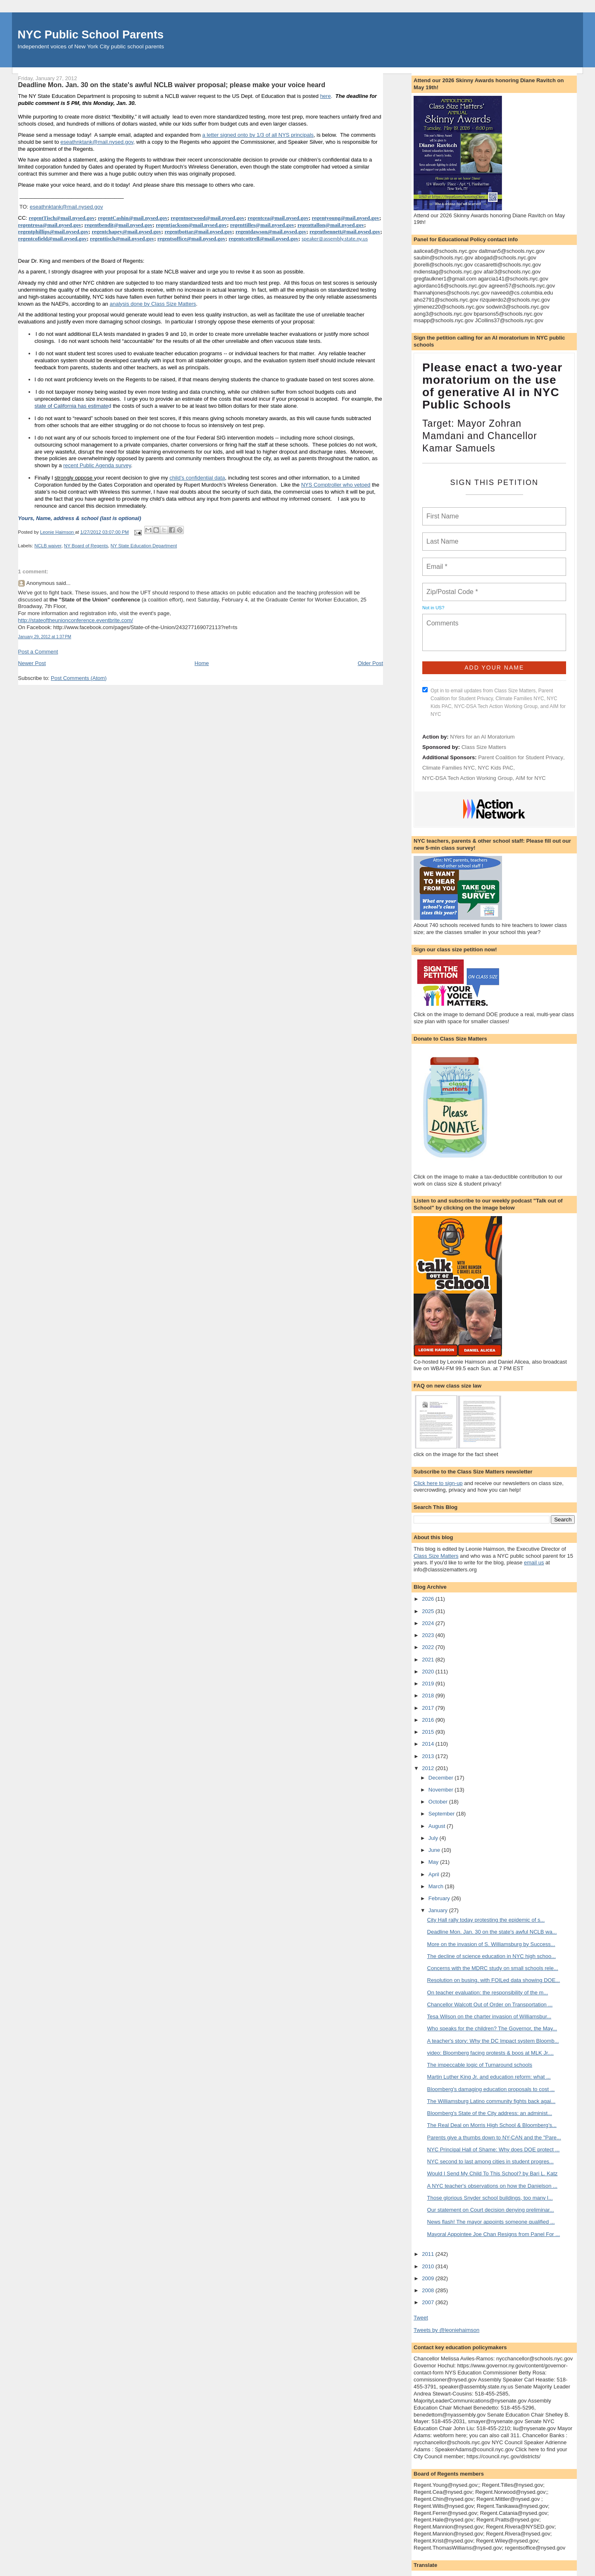  What do you see at coordinates (262, 225) in the screenshot?
I see `regenttilles@mail.nysed.gov` at bounding box center [262, 225].